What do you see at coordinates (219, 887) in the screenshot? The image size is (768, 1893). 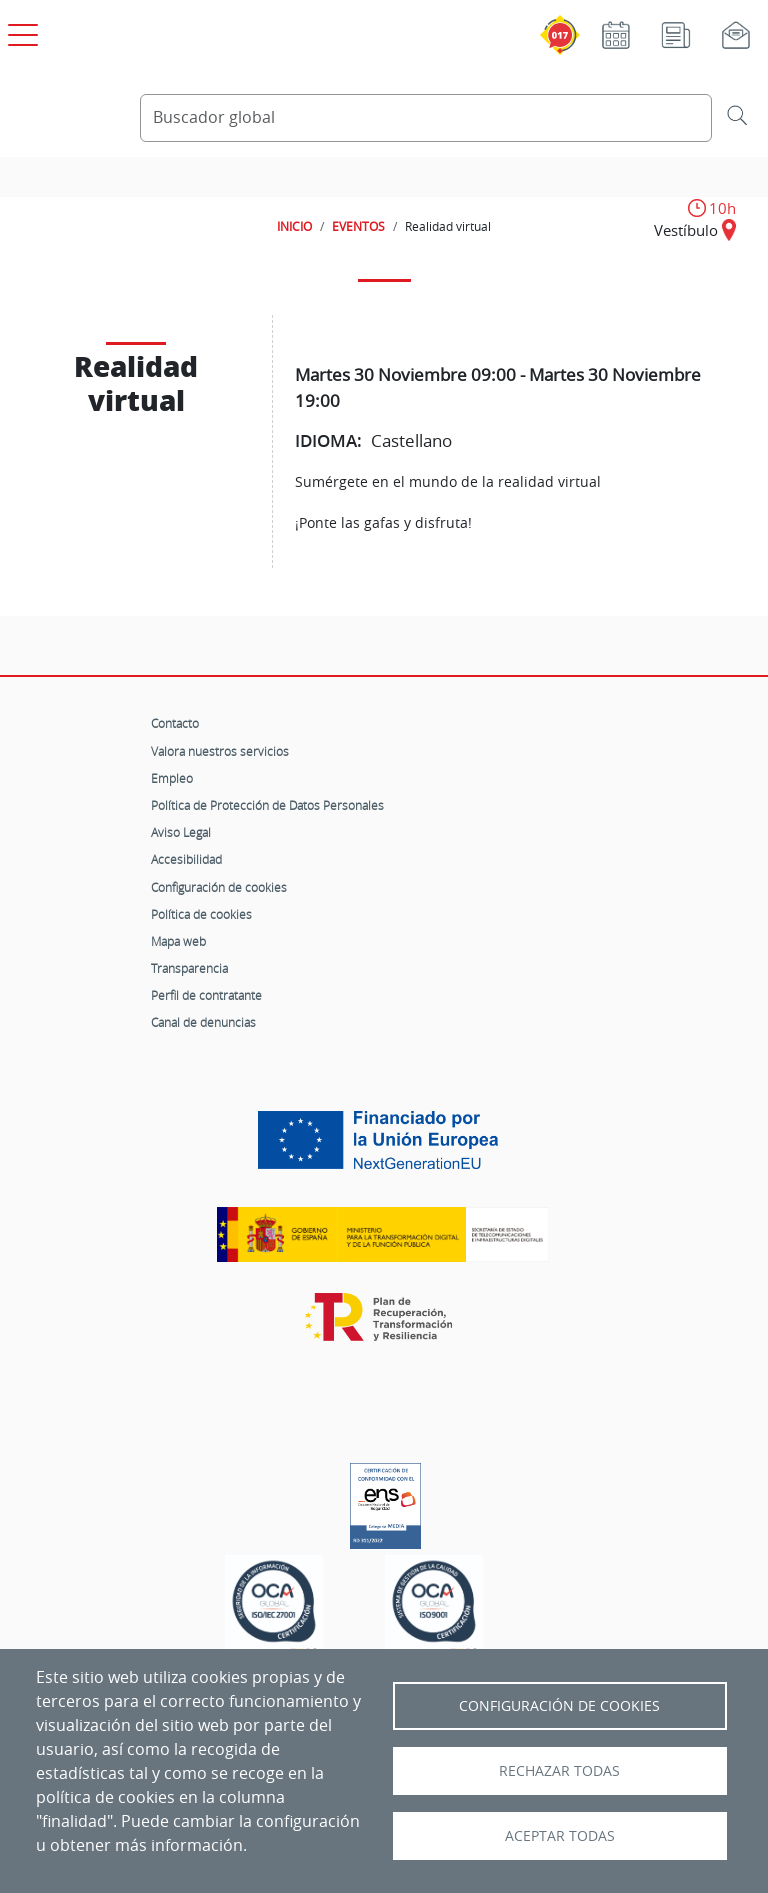 I see `Configuración de cookies` at bounding box center [219, 887].